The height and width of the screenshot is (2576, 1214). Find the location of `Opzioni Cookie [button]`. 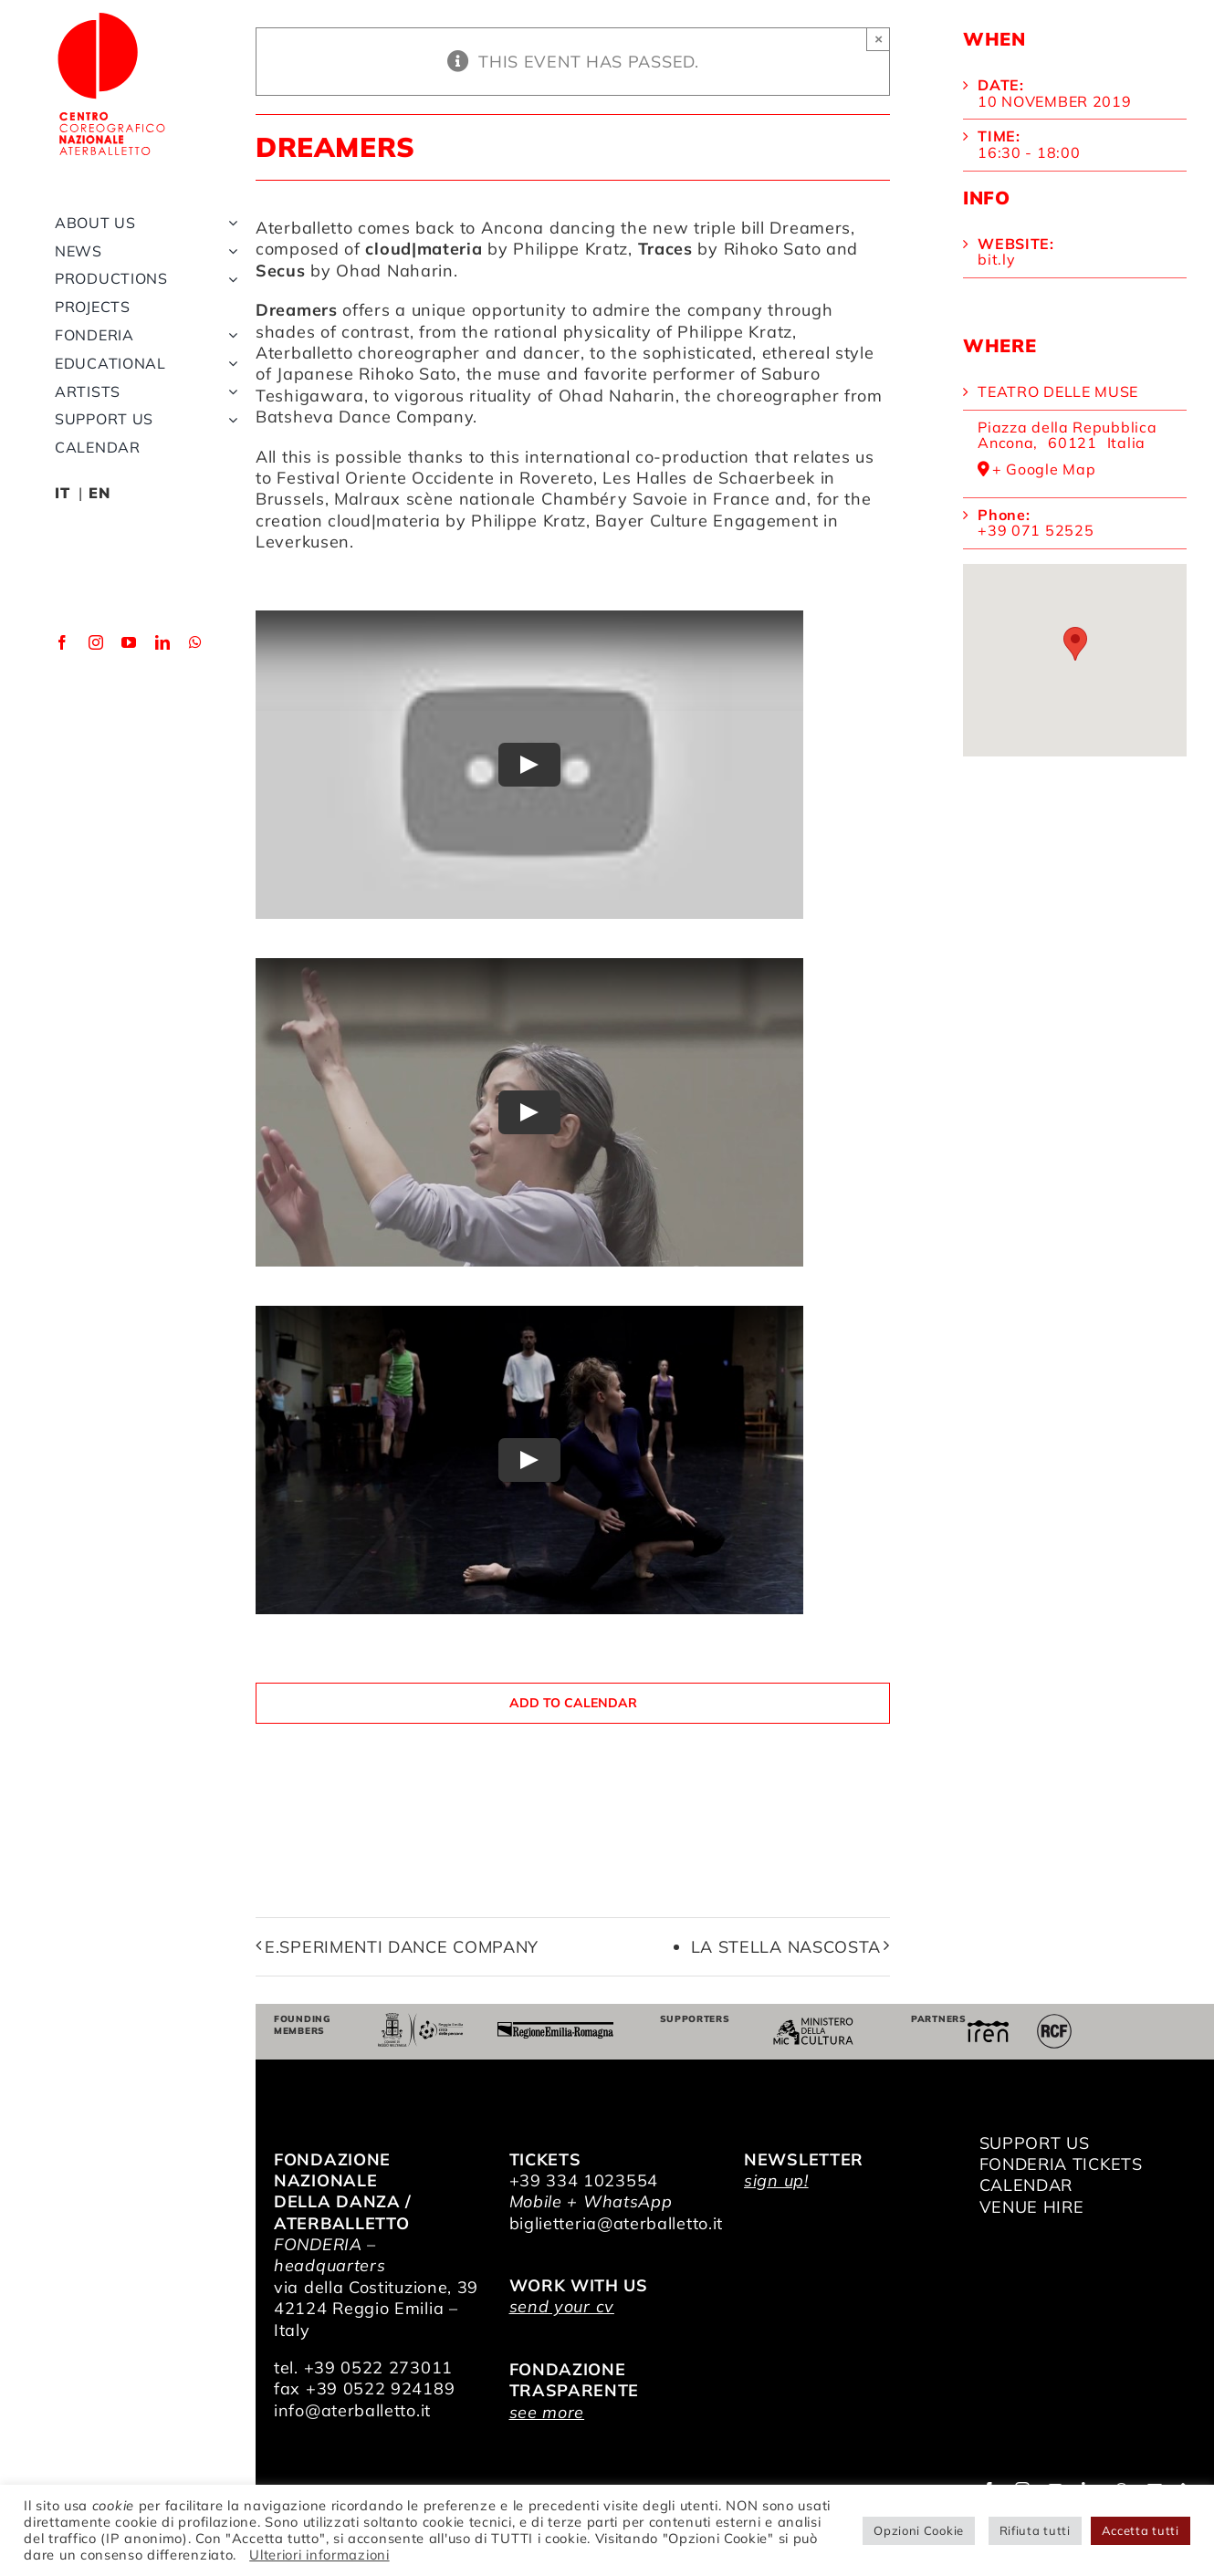

Opzioni Cookie [button] is located at coordinates (919, 2530).